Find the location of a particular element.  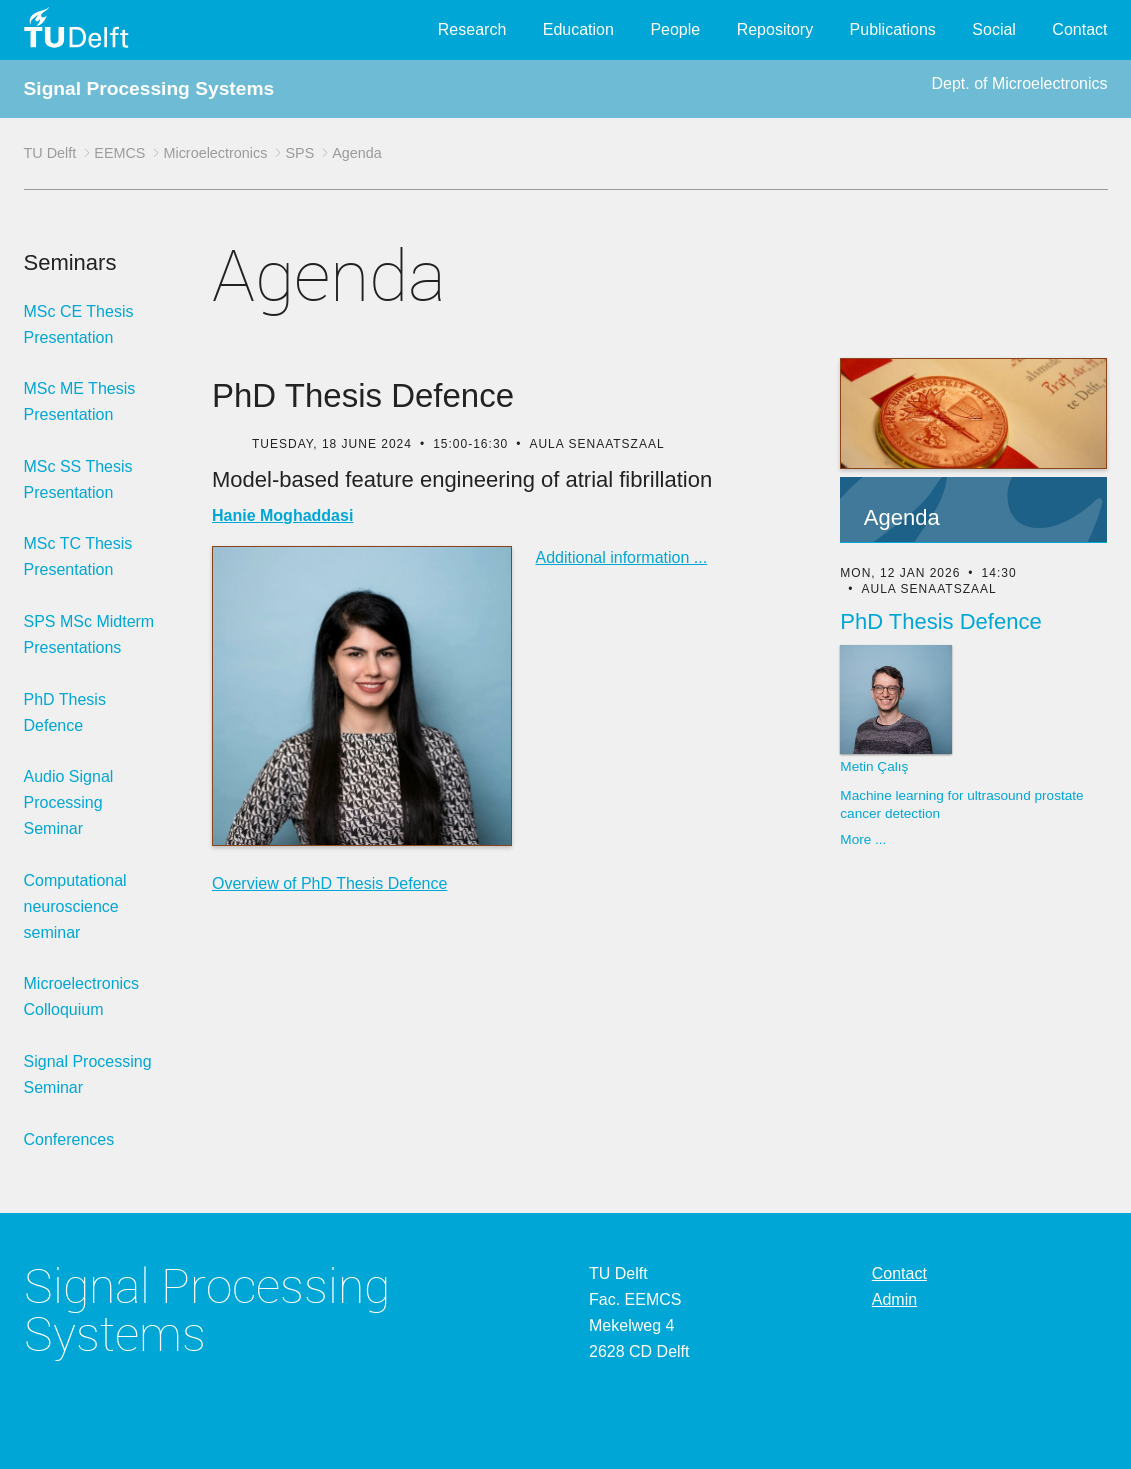

Overview of PhD Thesis Defence is located at coordinates (329, 883).